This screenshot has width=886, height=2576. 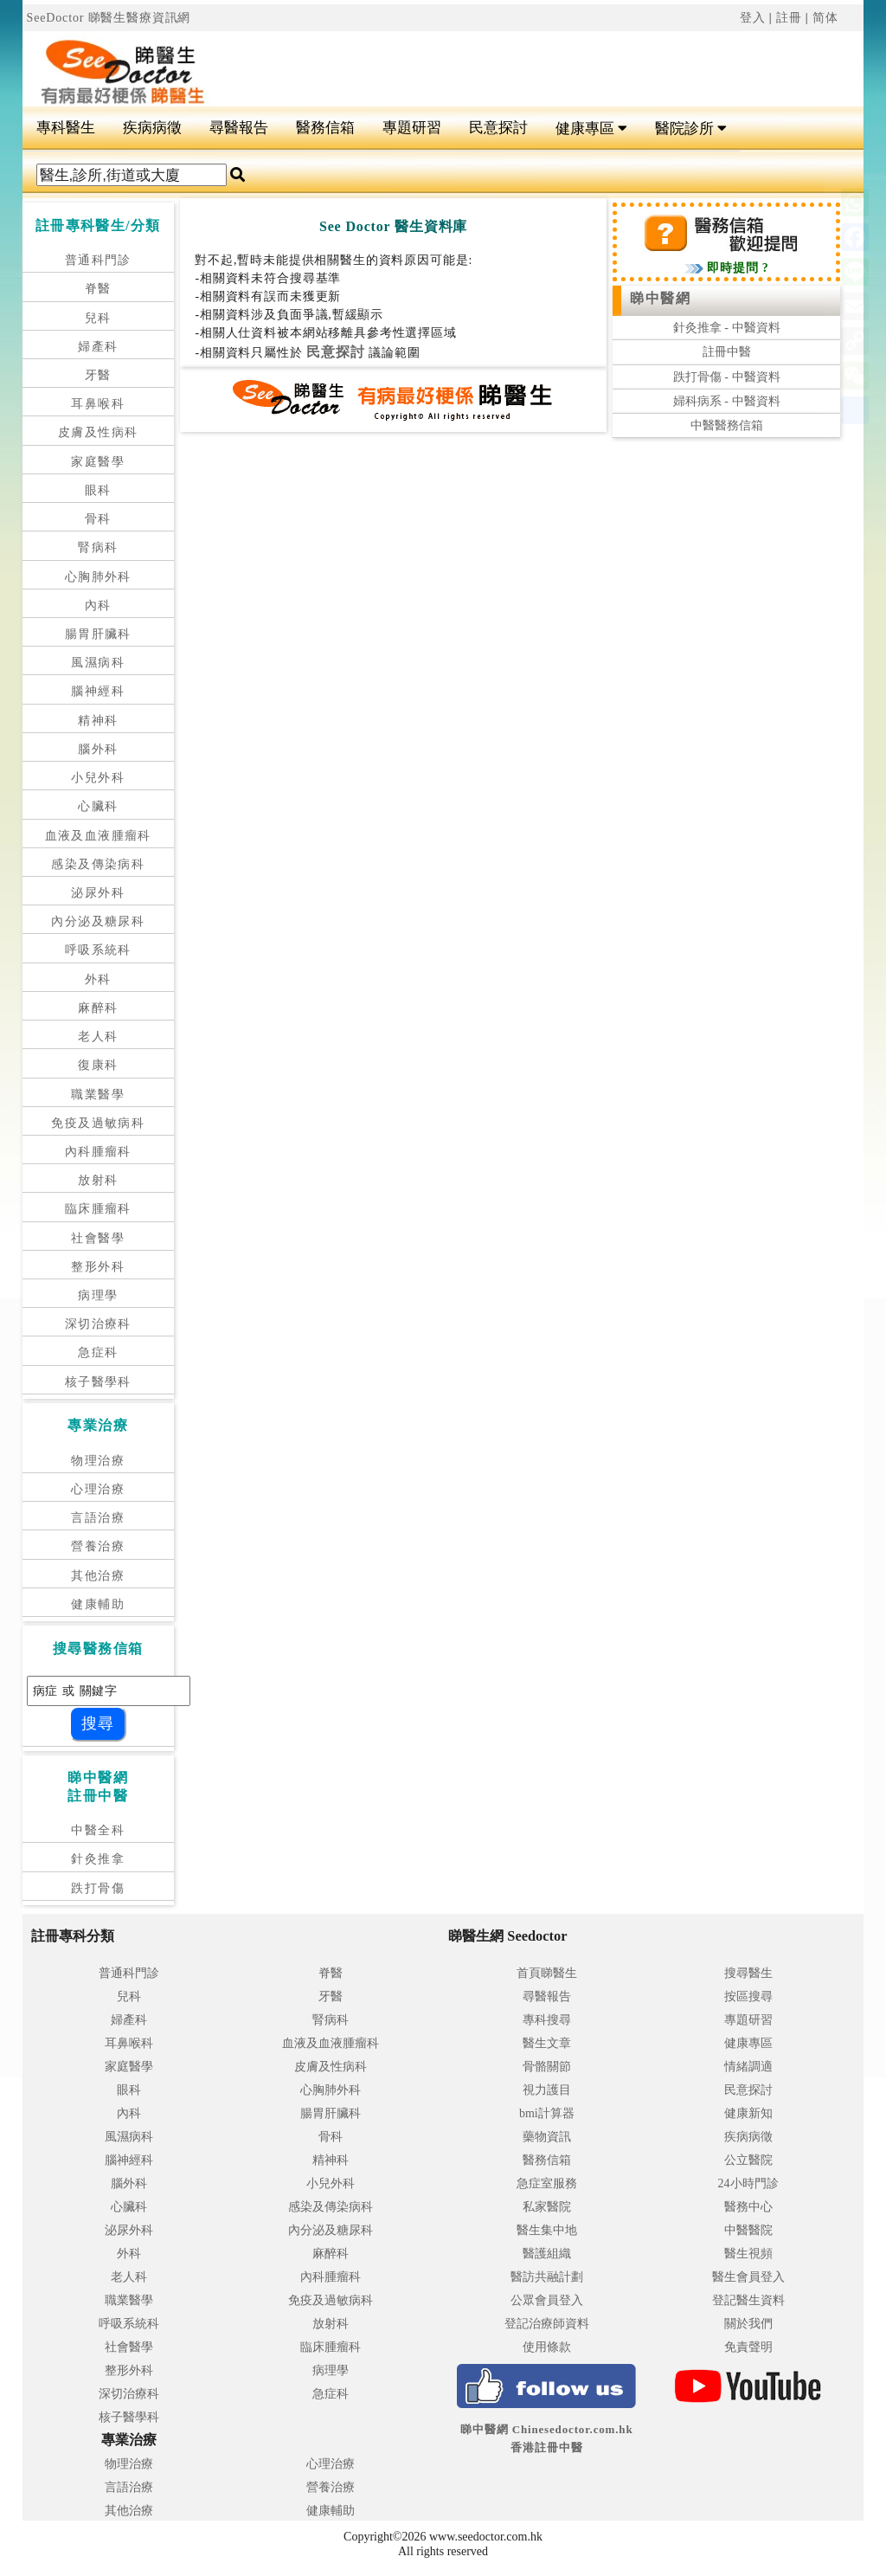 I want to click on 私家醫院, so click(x=547, y=2206).